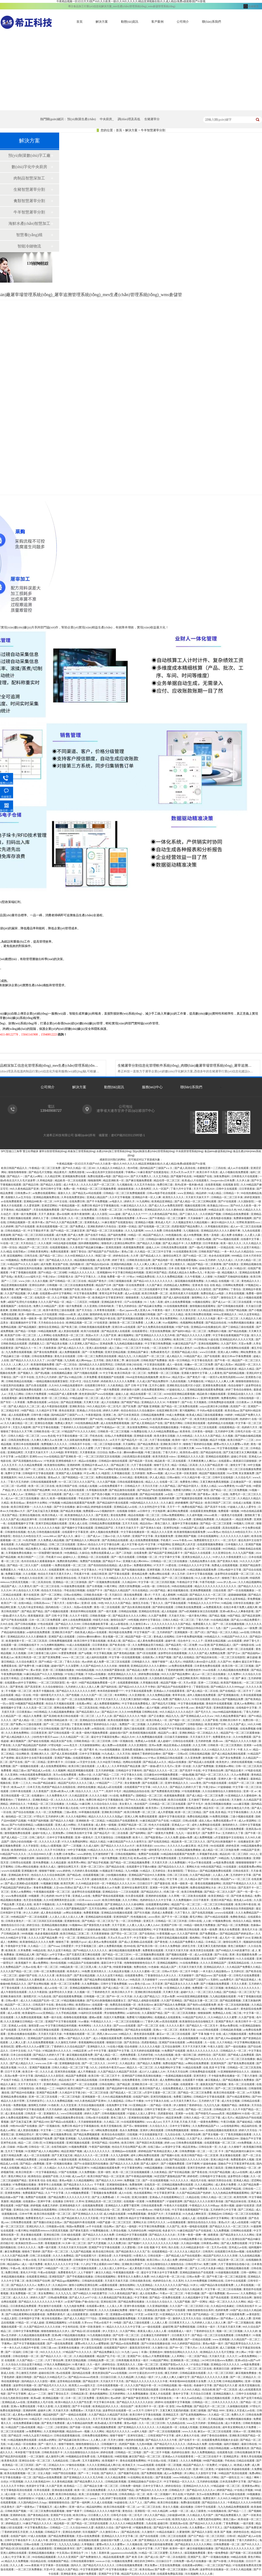 Image resolution: width=262 pixels, height=2576 pixels. What do you see at coordinates (61, 1201) in the screenshot?
I see `91中文在线` at bounding box center [61, 1201].